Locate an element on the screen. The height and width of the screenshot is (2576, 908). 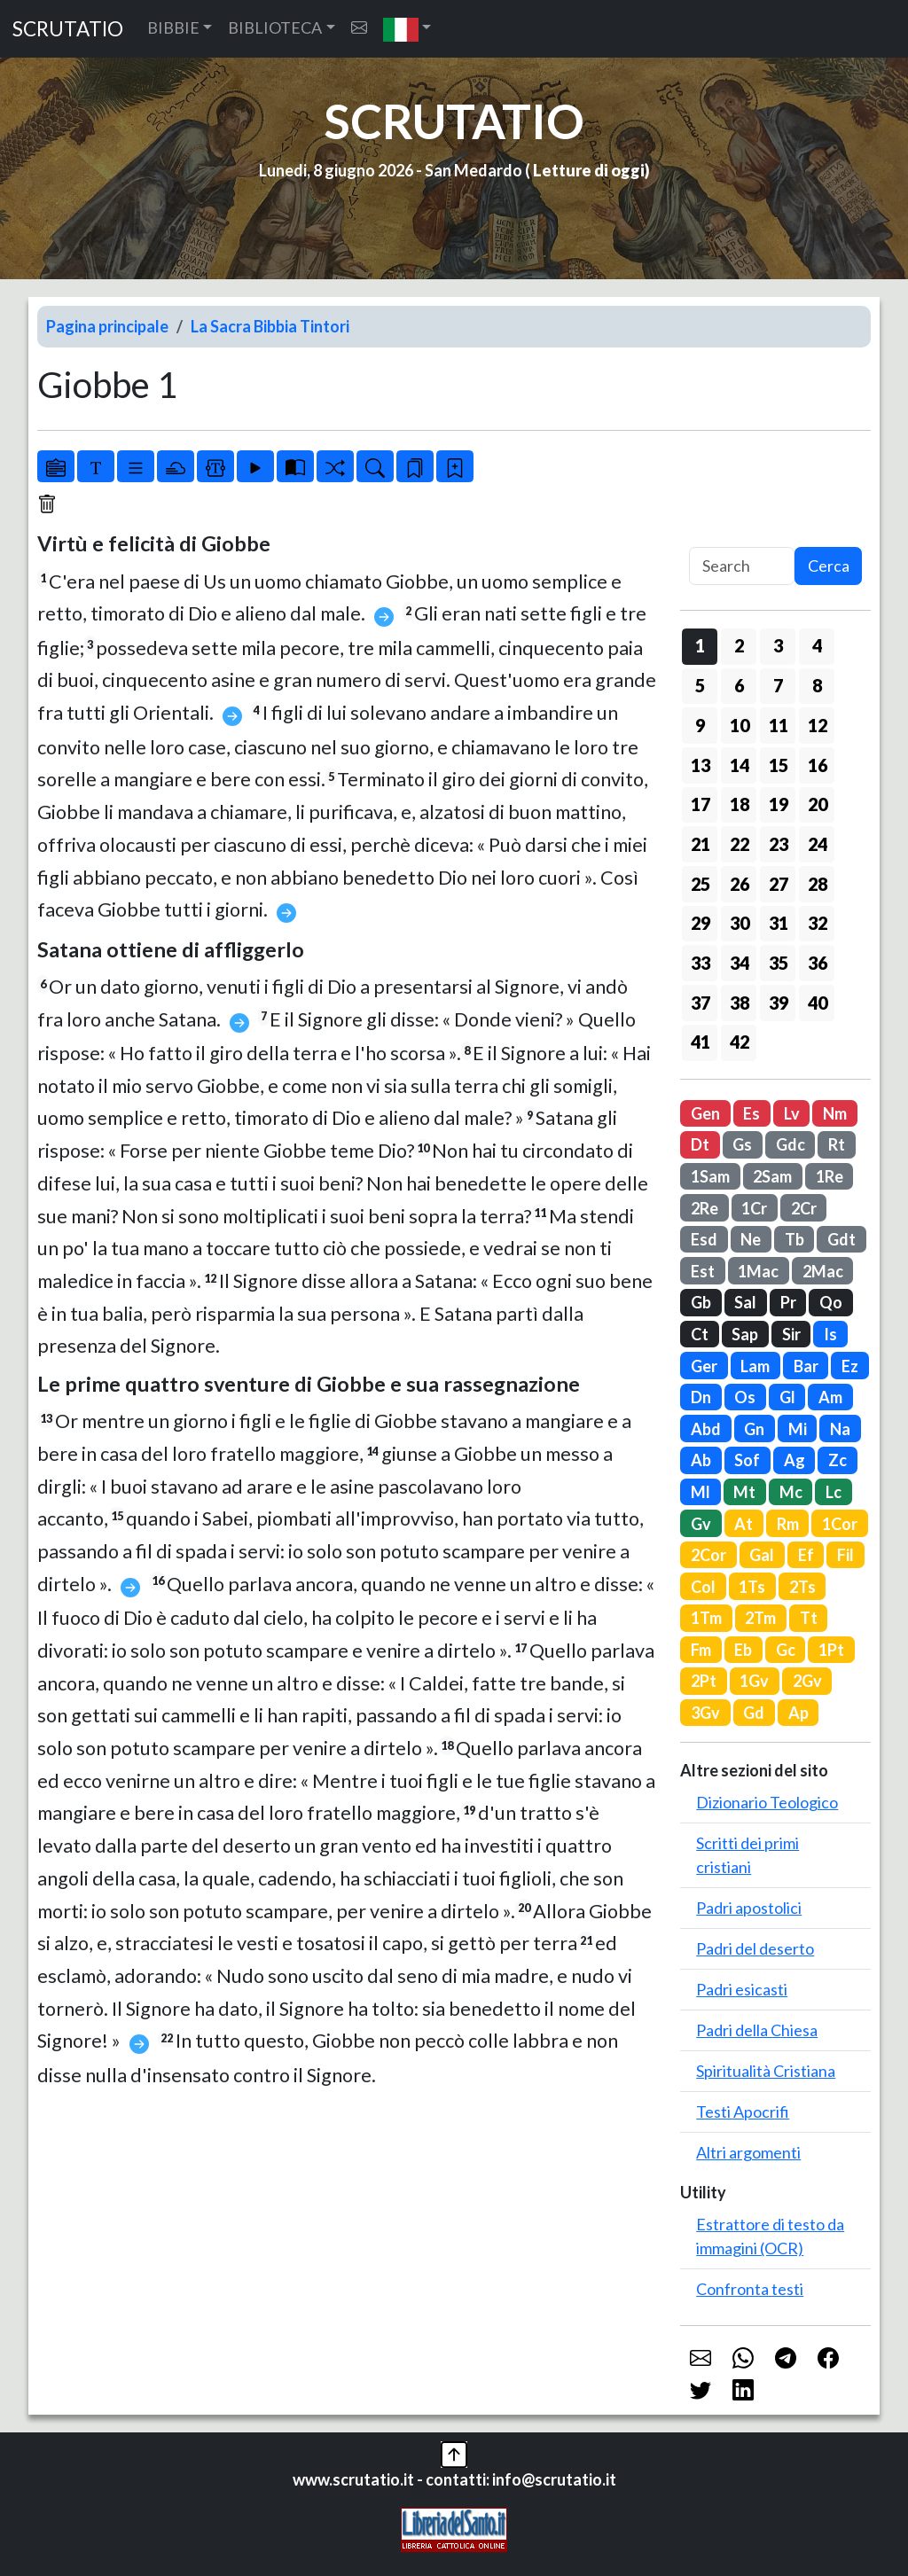
Gal [button] is located at coordinates (761, 1555).